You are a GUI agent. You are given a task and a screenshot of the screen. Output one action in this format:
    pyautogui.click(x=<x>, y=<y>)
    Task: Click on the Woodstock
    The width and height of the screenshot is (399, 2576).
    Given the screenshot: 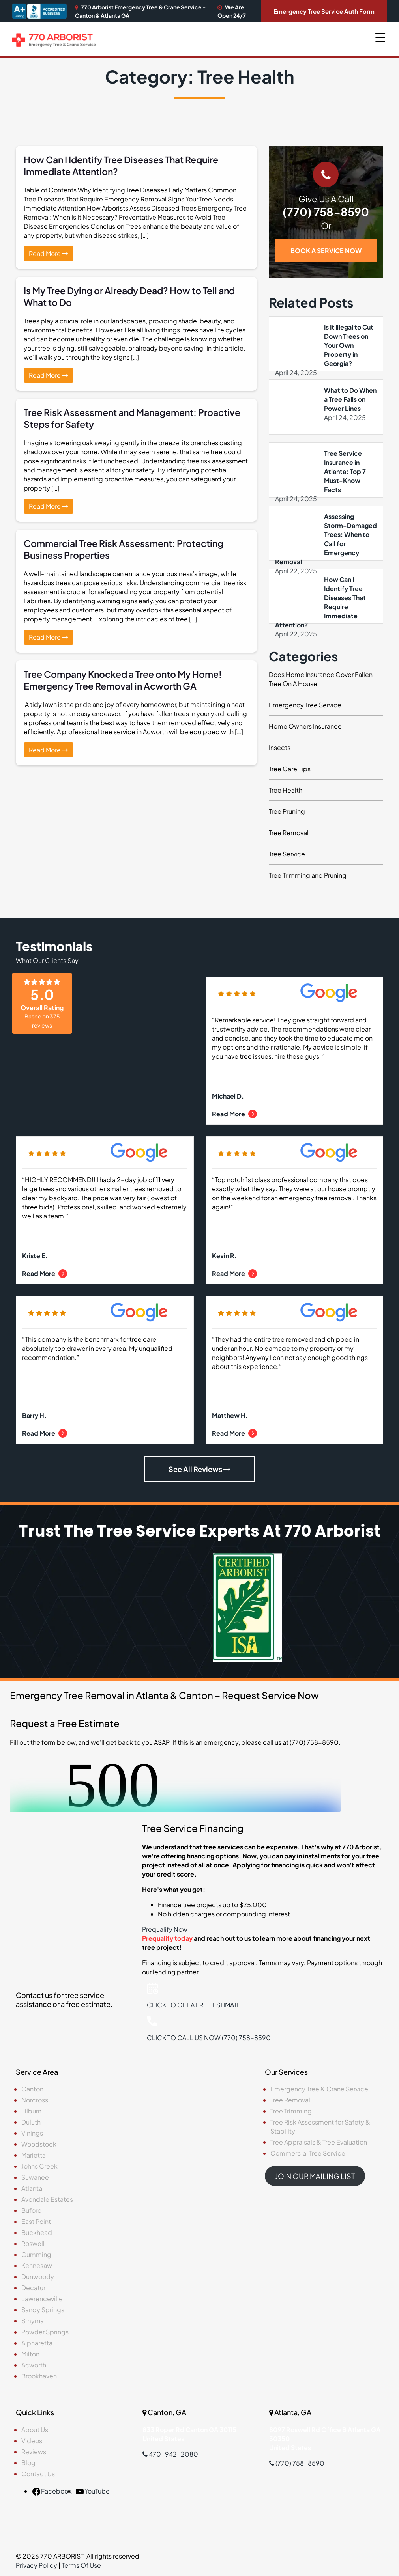 What is the action you would take?
    pyautogui.click(x=38, y=2144)
    